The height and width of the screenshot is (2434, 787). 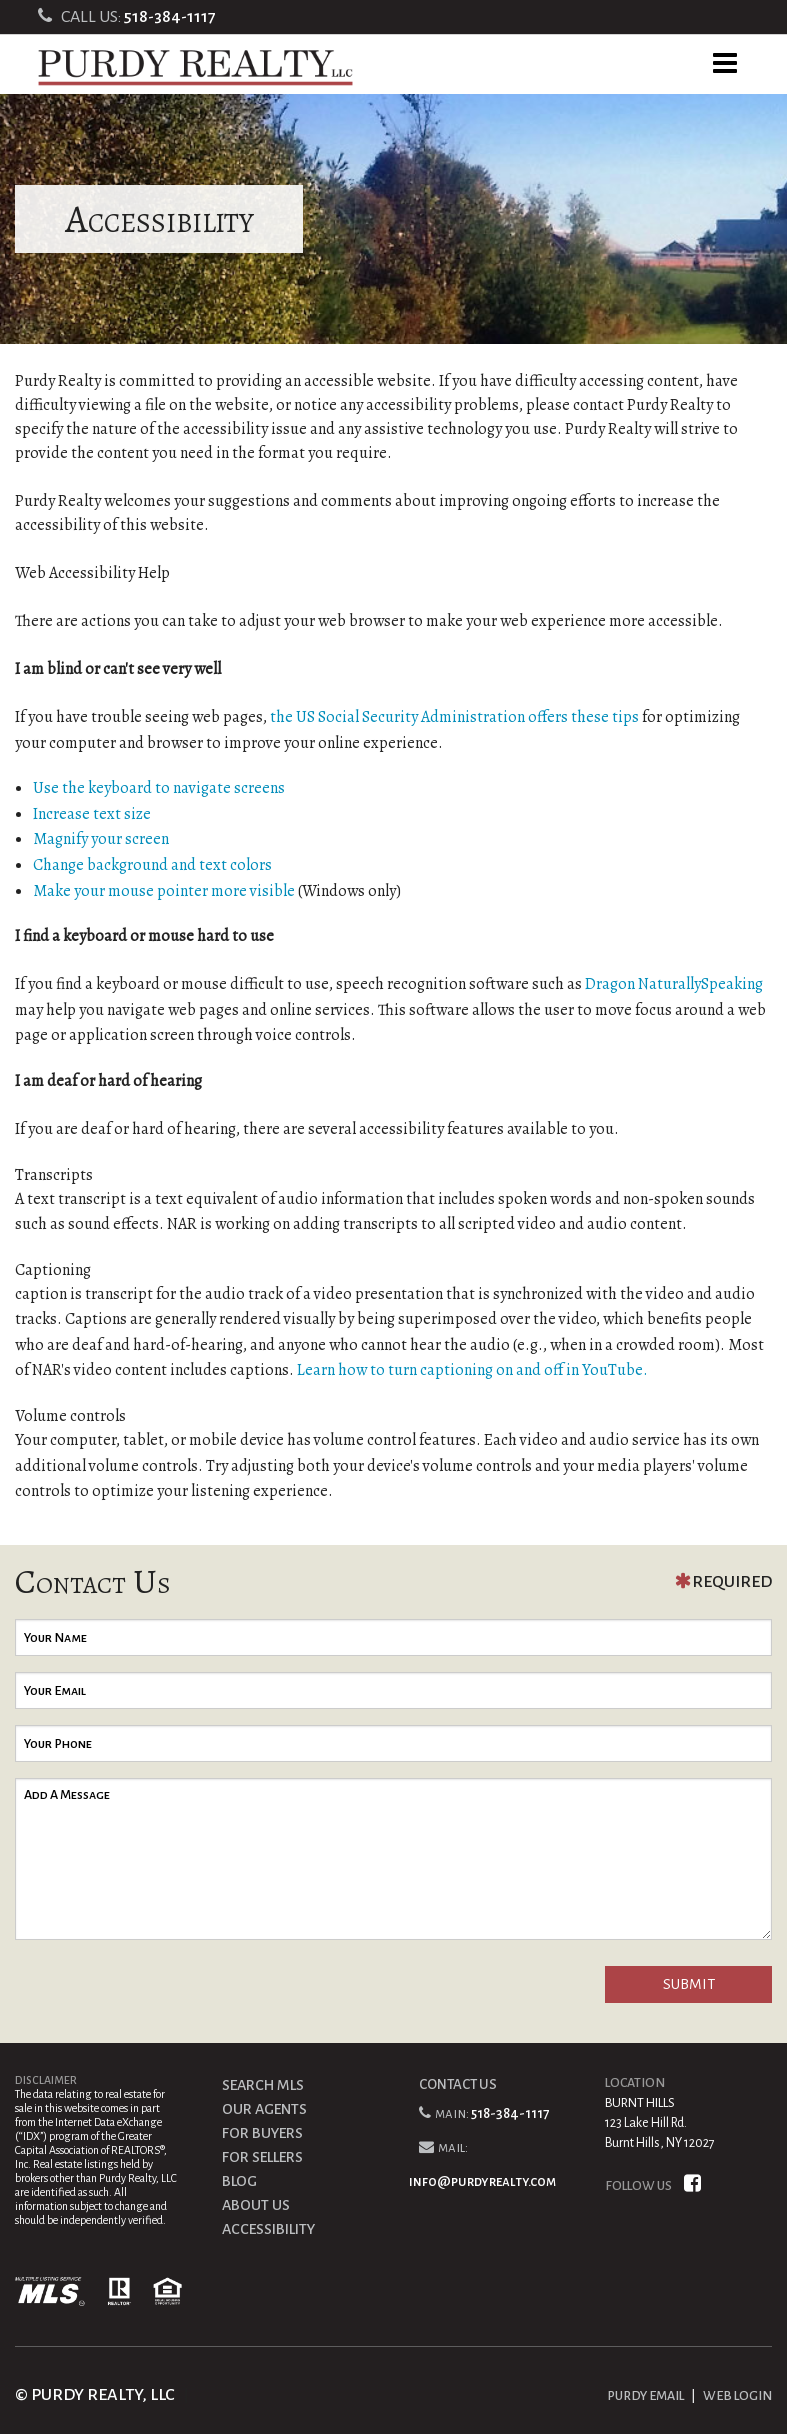 I want to click on Make your mouse pointer more visible, so click(x=164, y=891).